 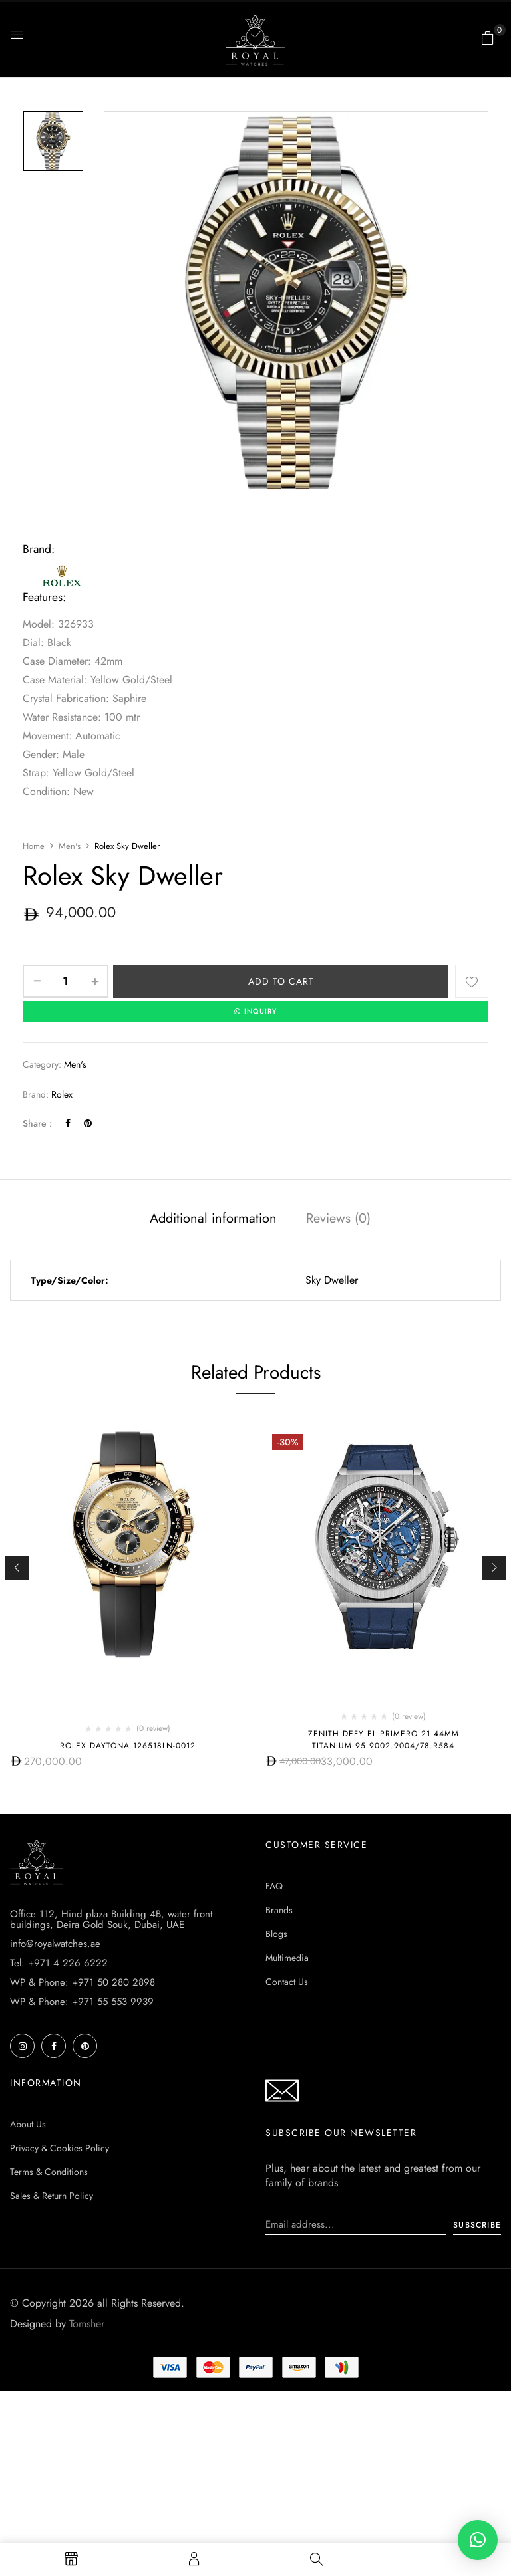 What do you see at coordinates (487, 38) in the screenshot?
I see `[button]` at bounding box center [487, 38].